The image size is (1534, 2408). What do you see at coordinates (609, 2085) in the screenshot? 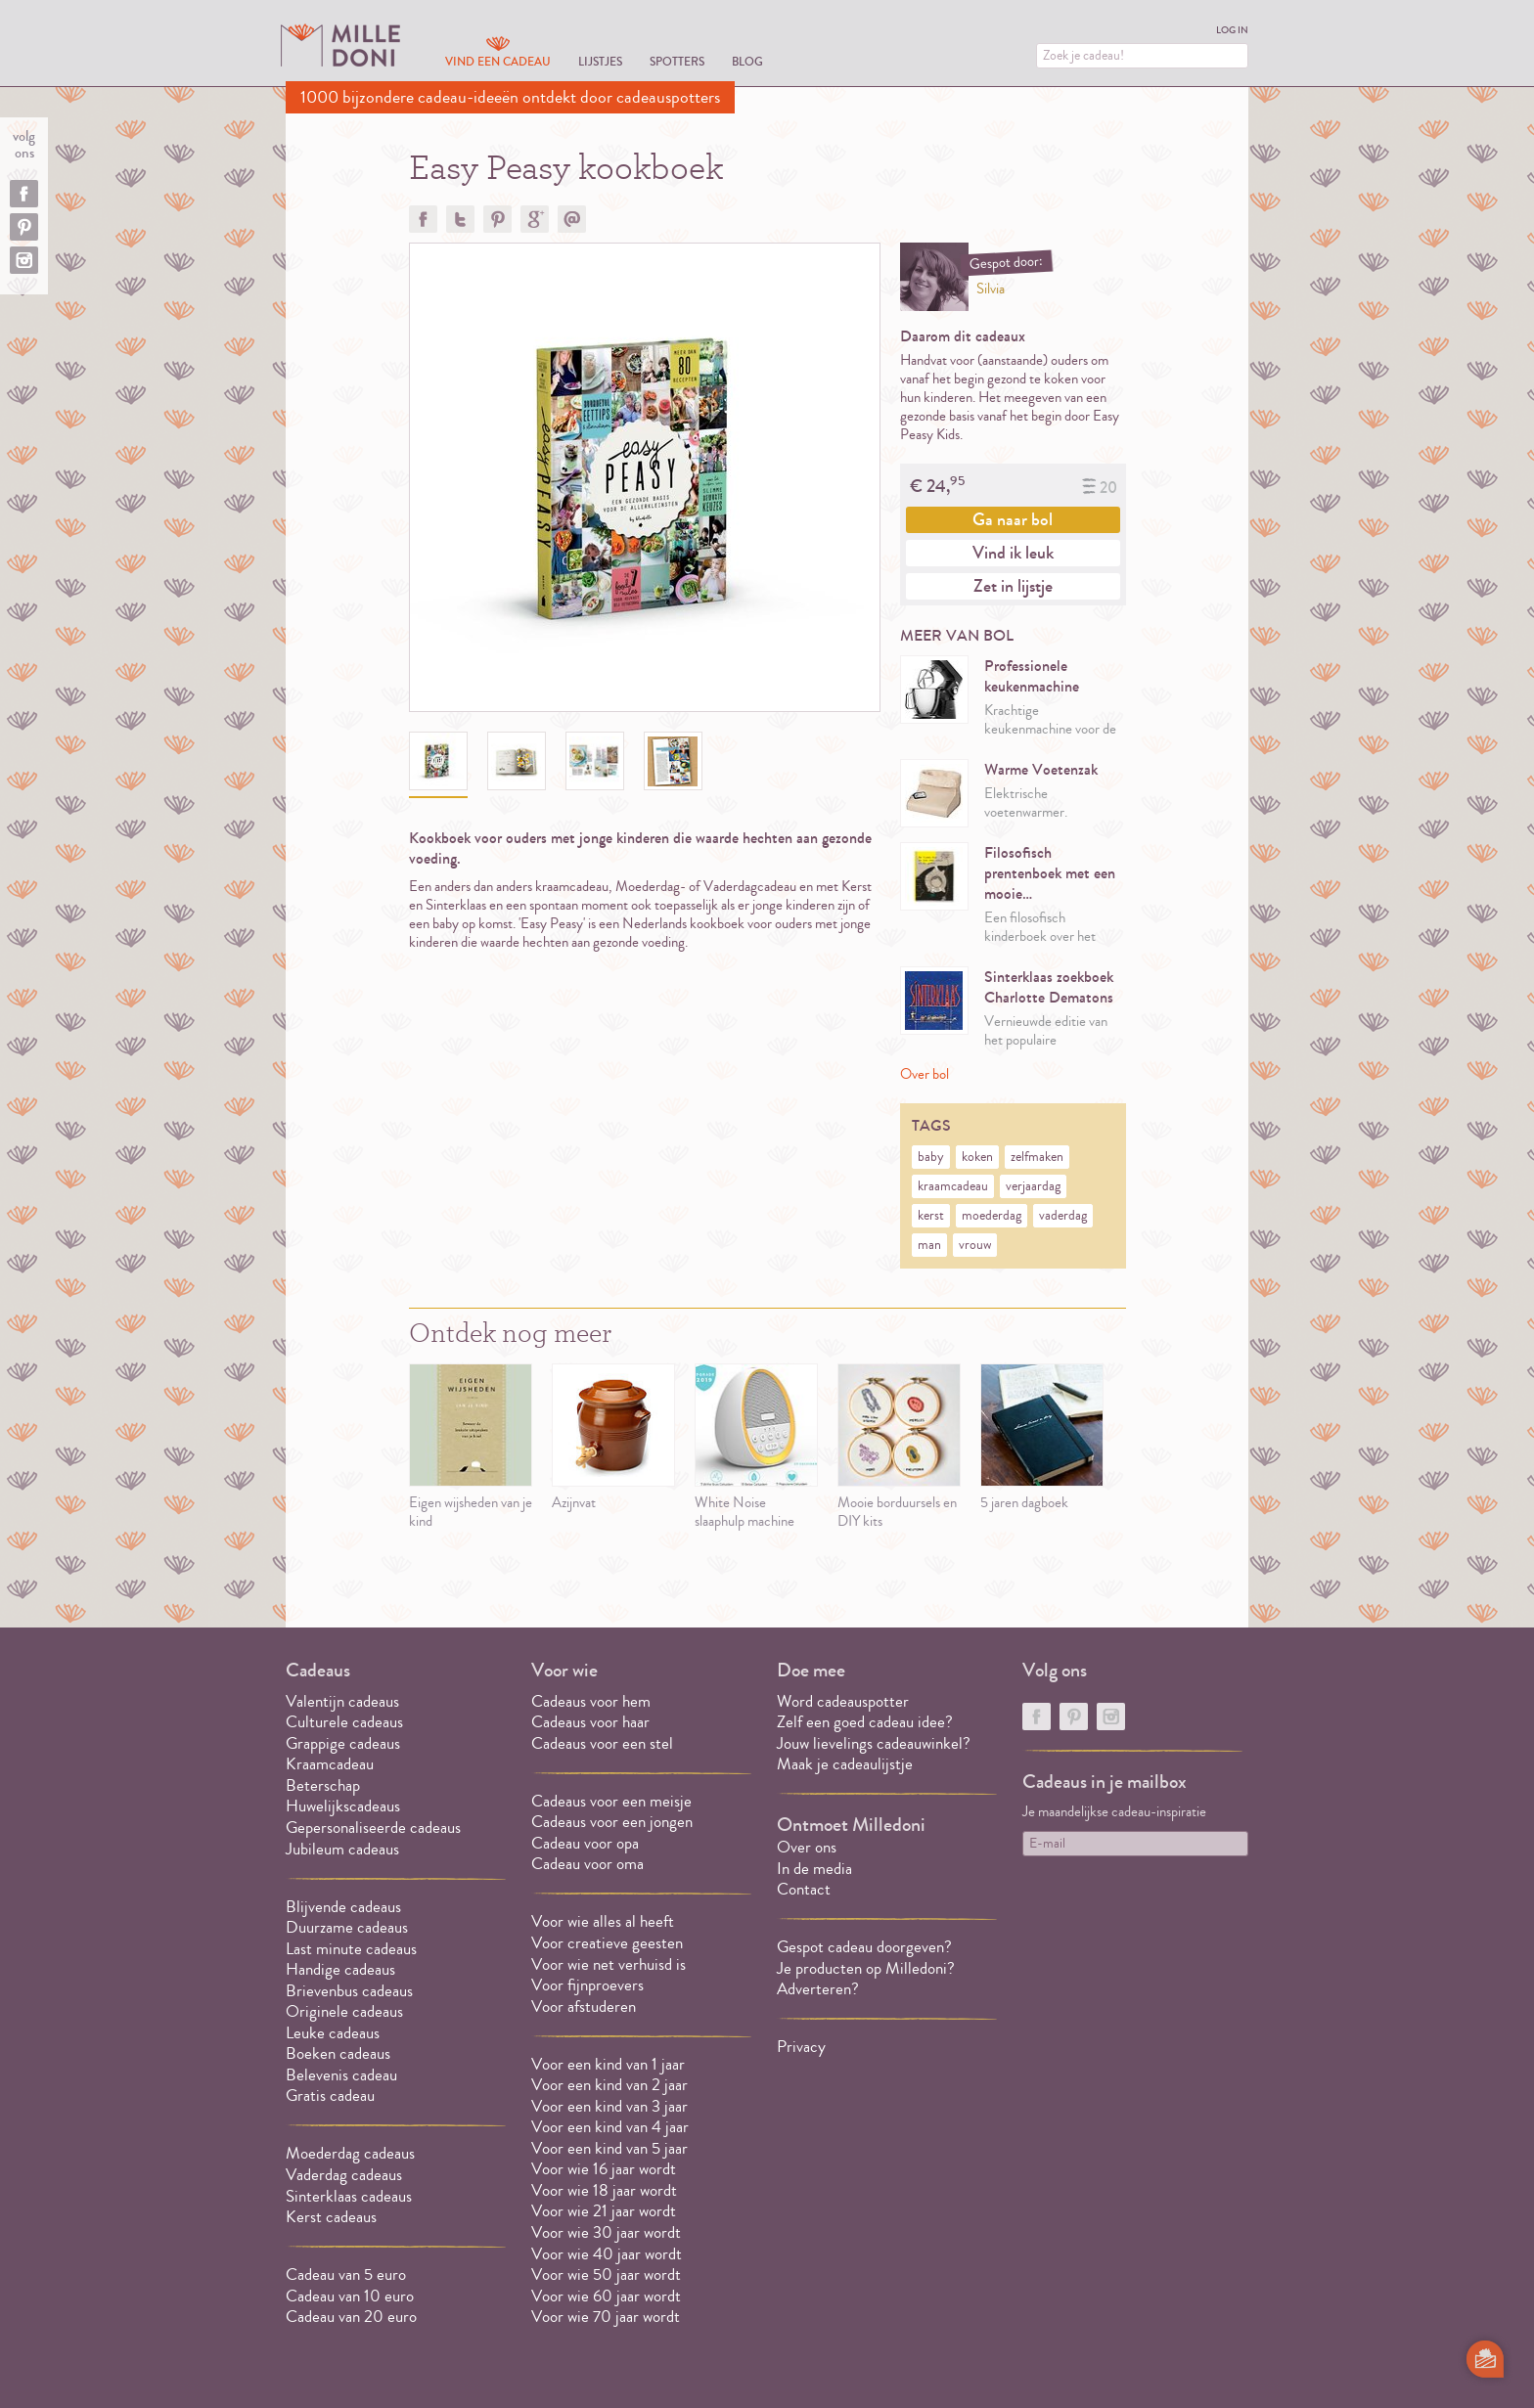
I see `Voor een kind van 2 jaar` at bounding box center [609, 2085].